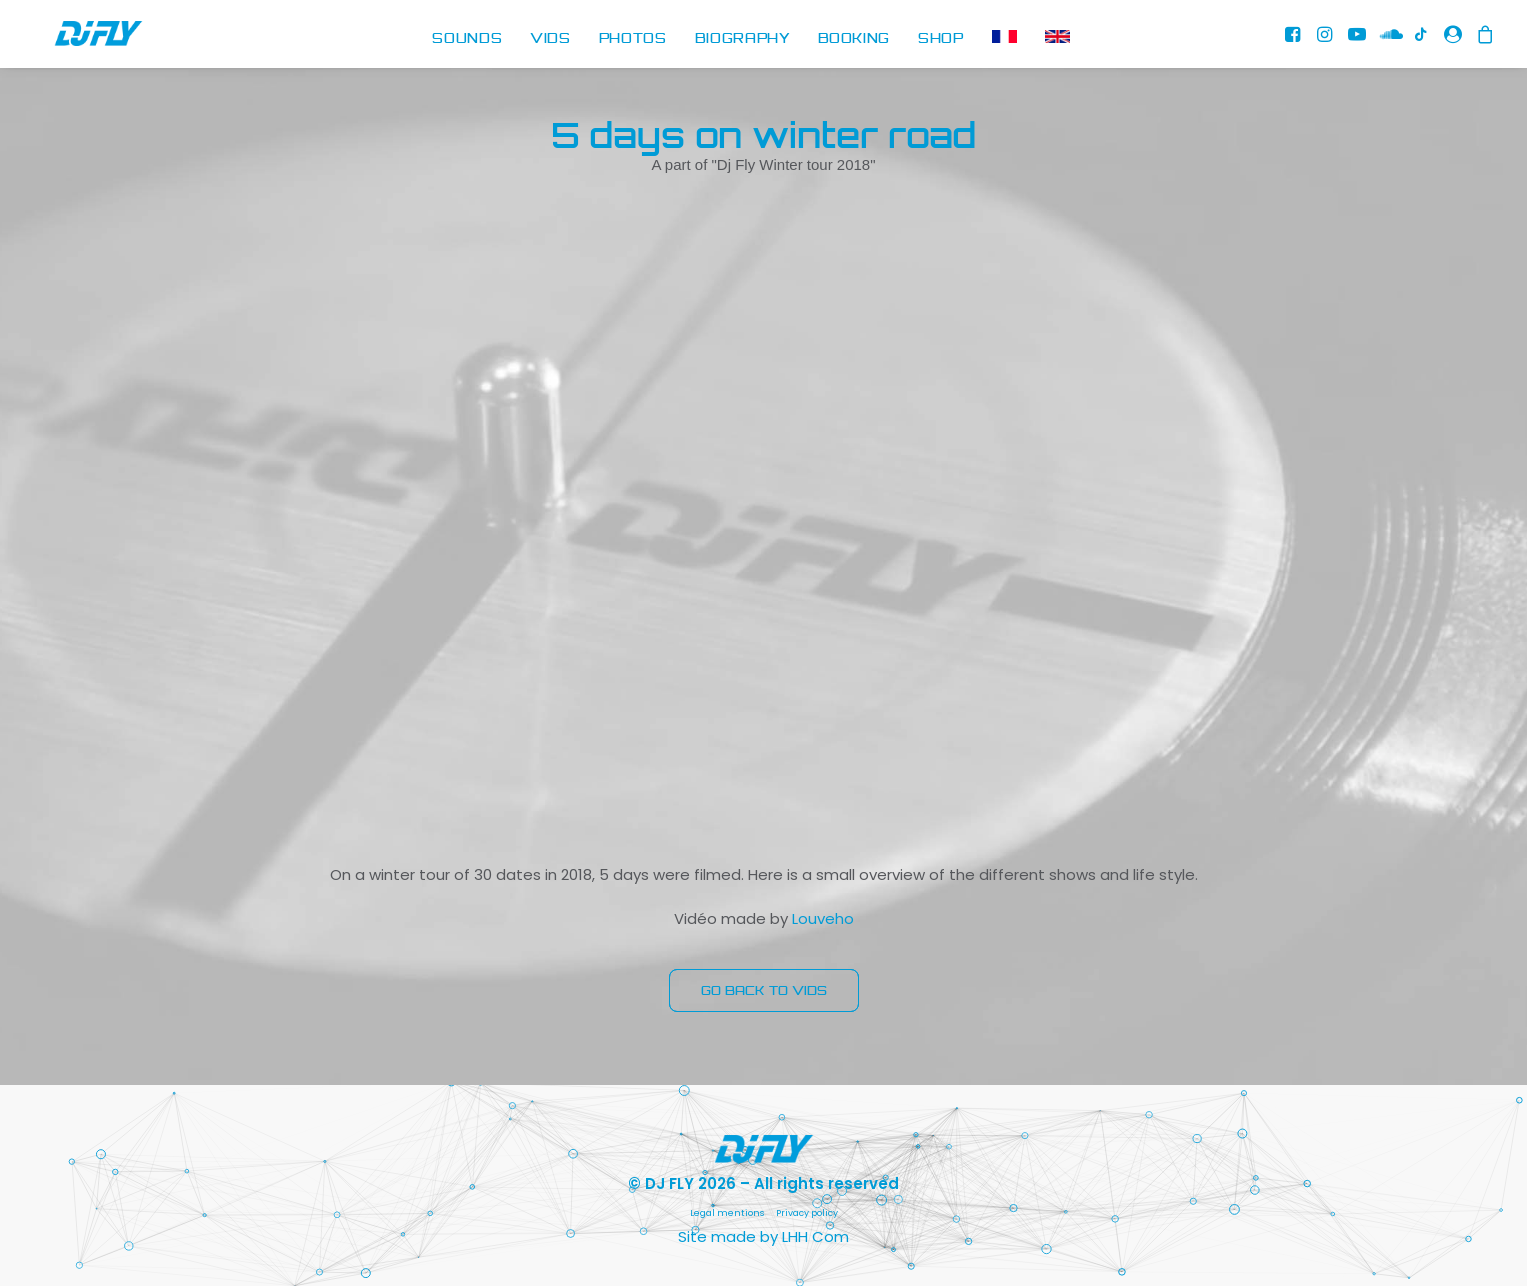 Image resolution: width=1527 pixels, height=1286 pixels. What do you see at coordinates (467, 39) in the screenshot?
I see `[menuitem]` at bounding box center [467, 39].